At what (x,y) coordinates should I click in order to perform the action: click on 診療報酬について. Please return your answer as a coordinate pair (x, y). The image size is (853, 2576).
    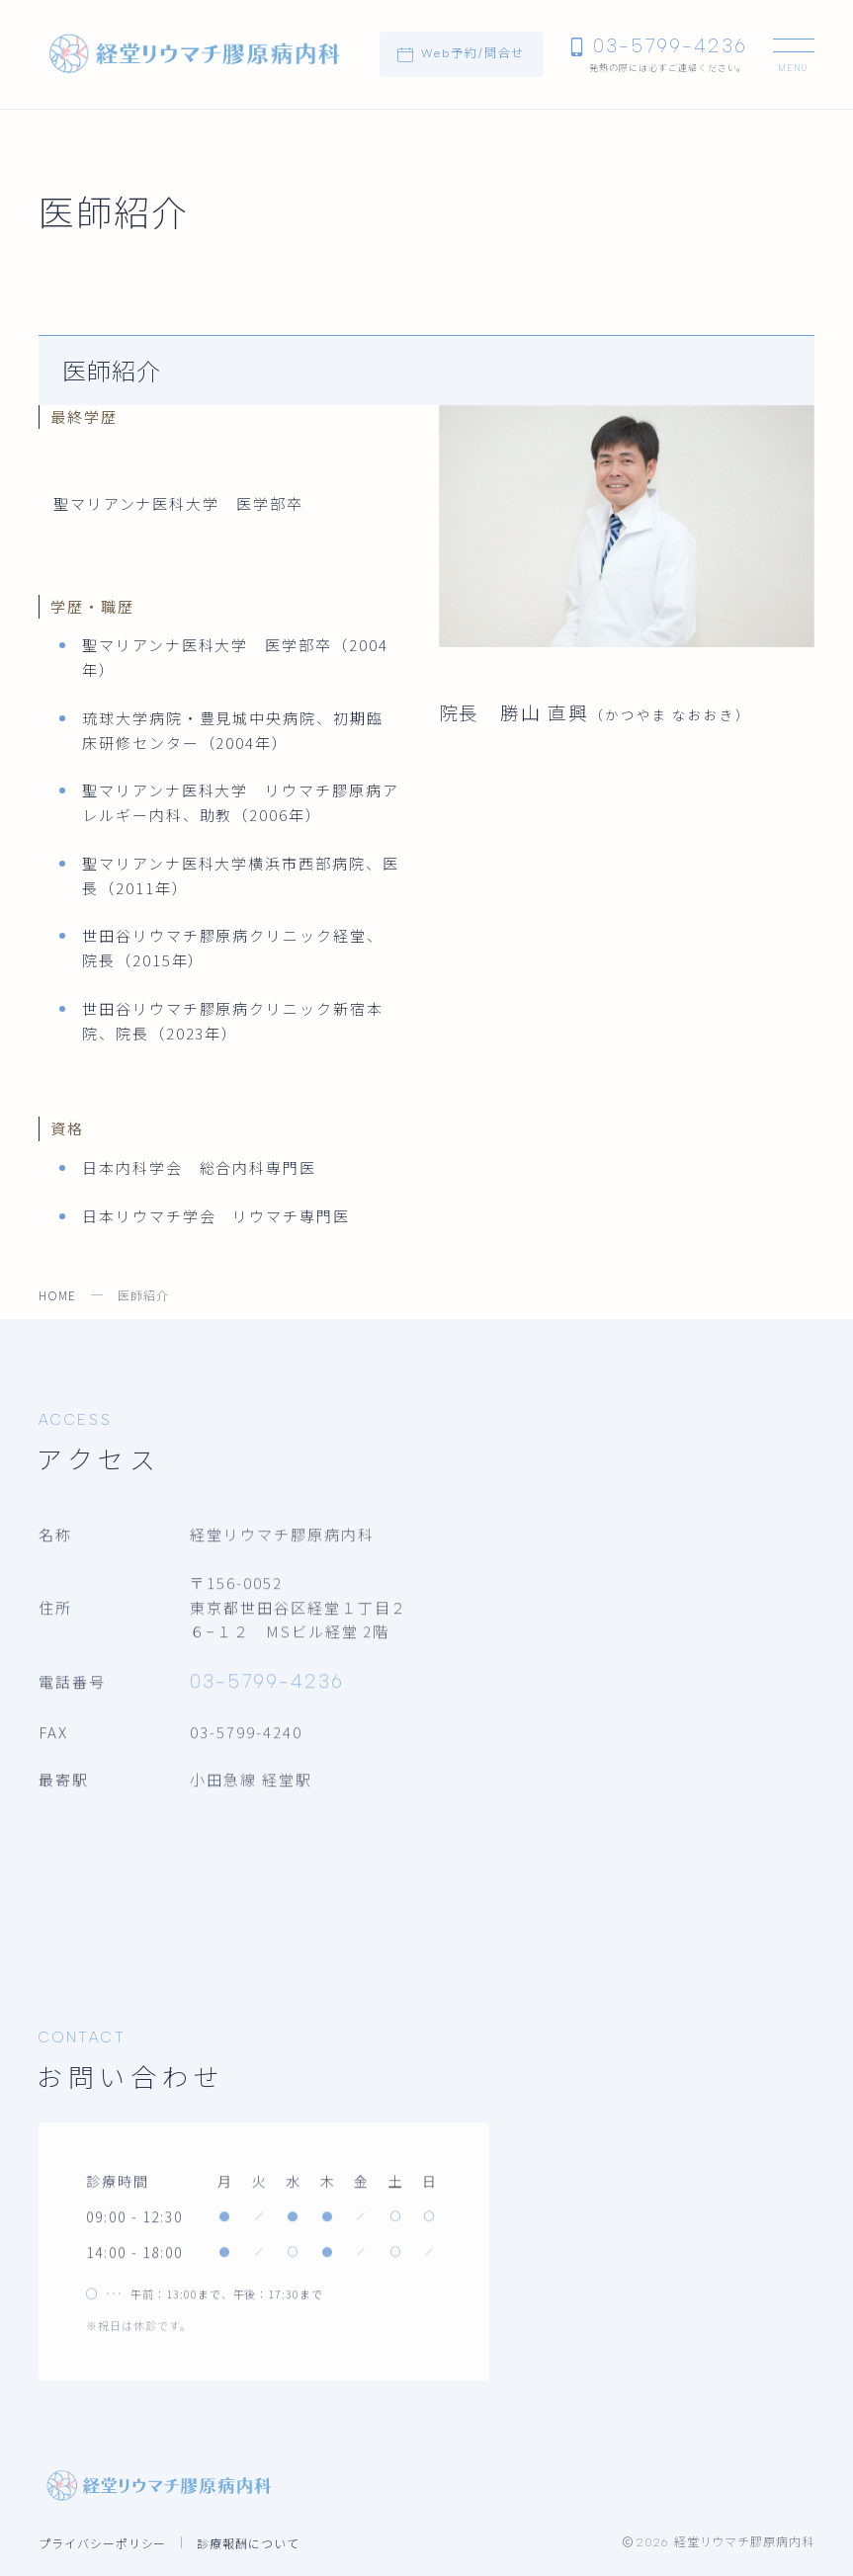
    Looking at the image, I should click on (248, 2542).